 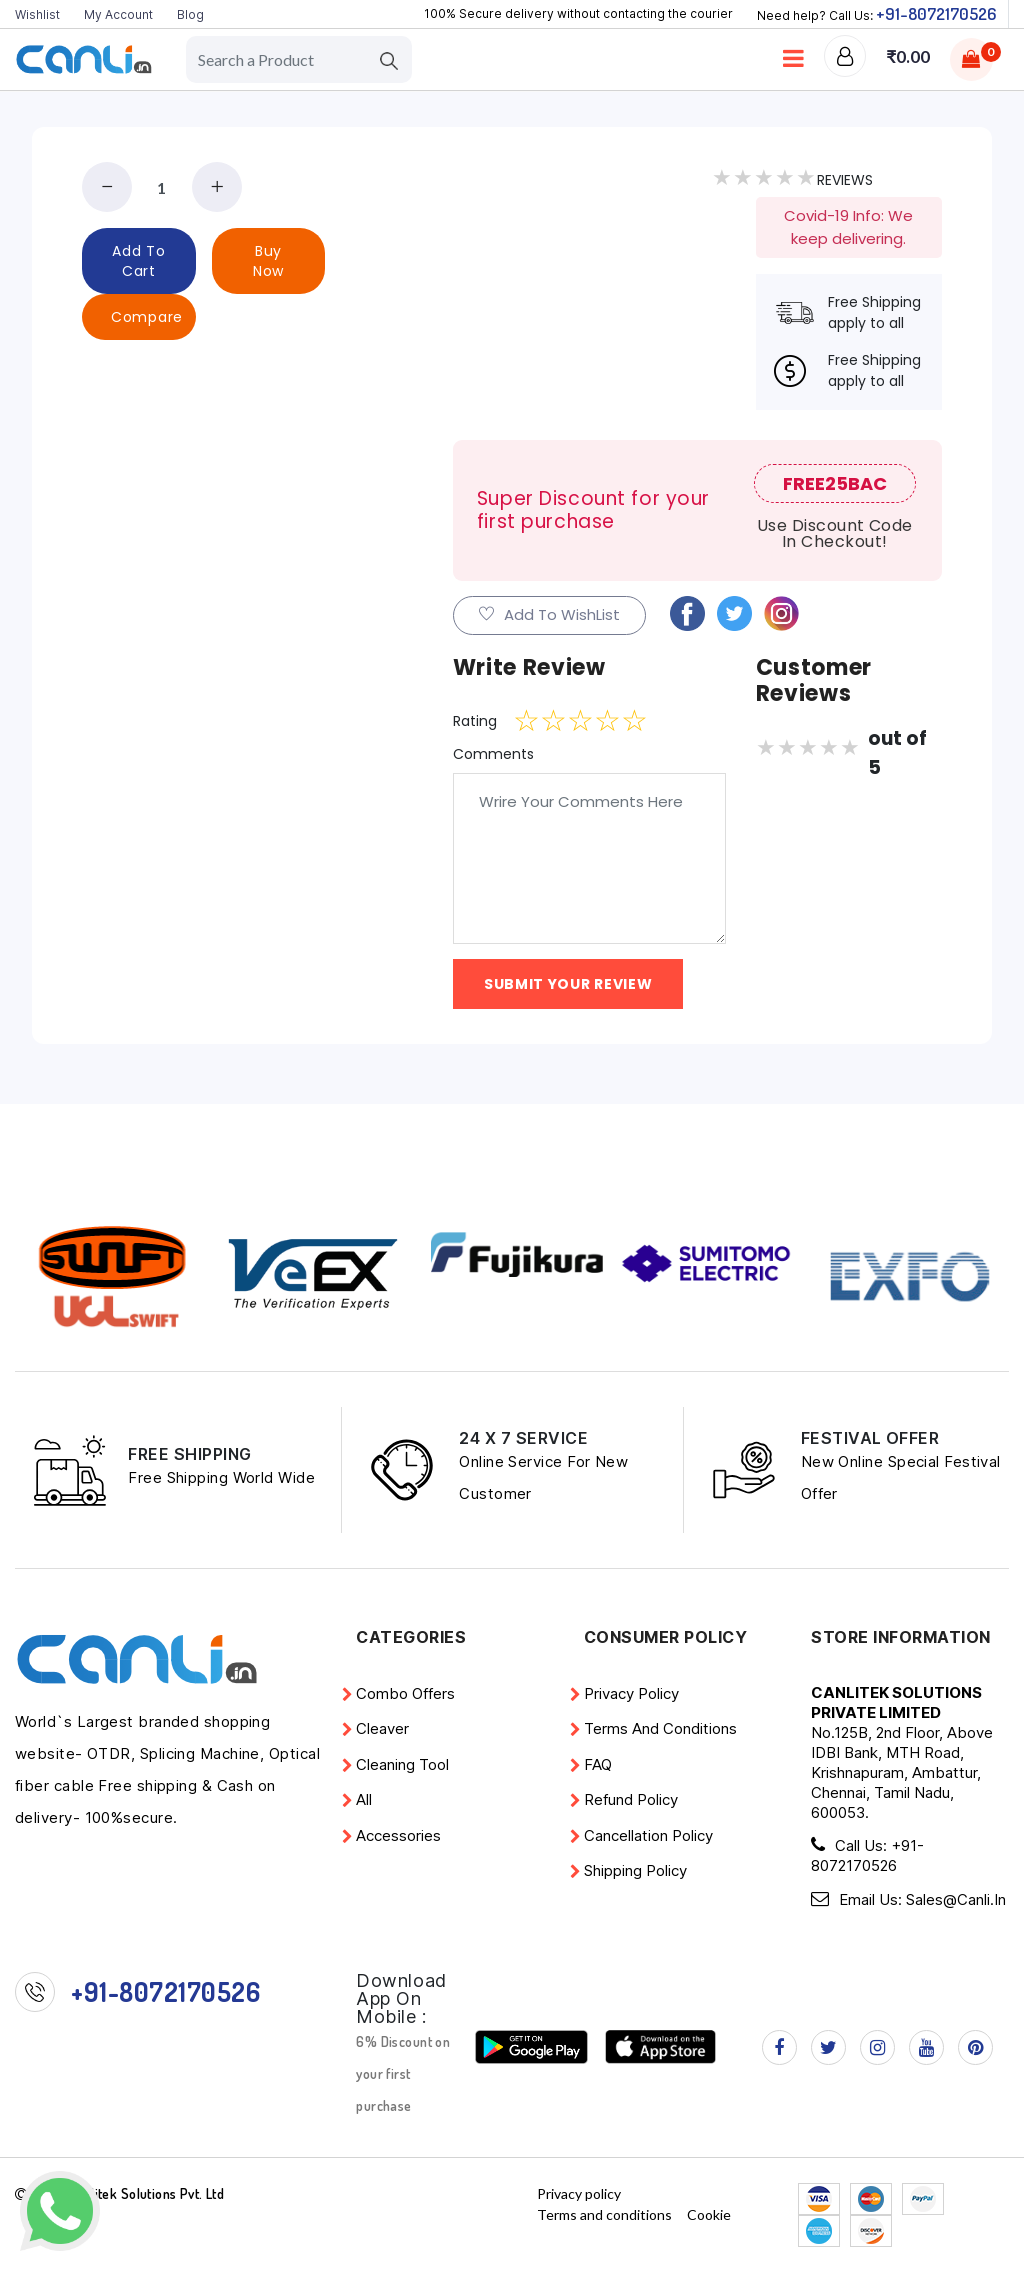 What do you see at coordinates (268, 261) in the screenshot?
I see `buy now` at bounding box center [268, 261].